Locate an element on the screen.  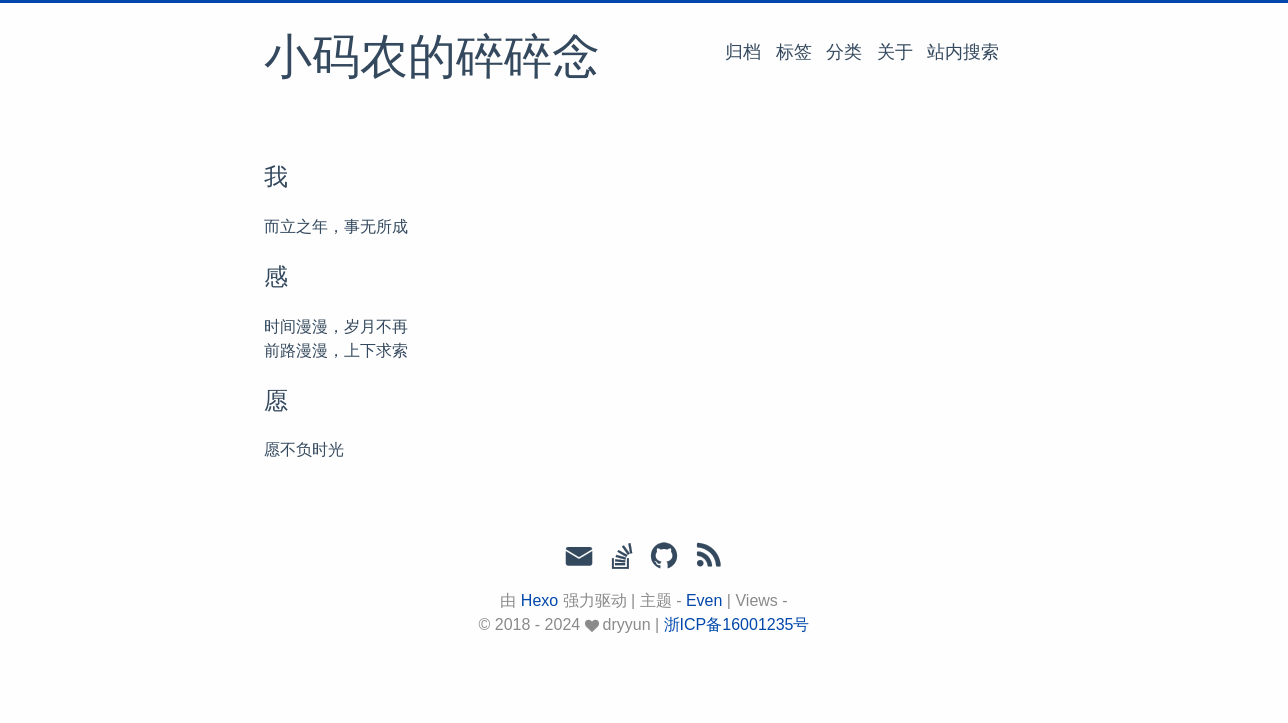
Hexo is located at coordinates (539, 600).